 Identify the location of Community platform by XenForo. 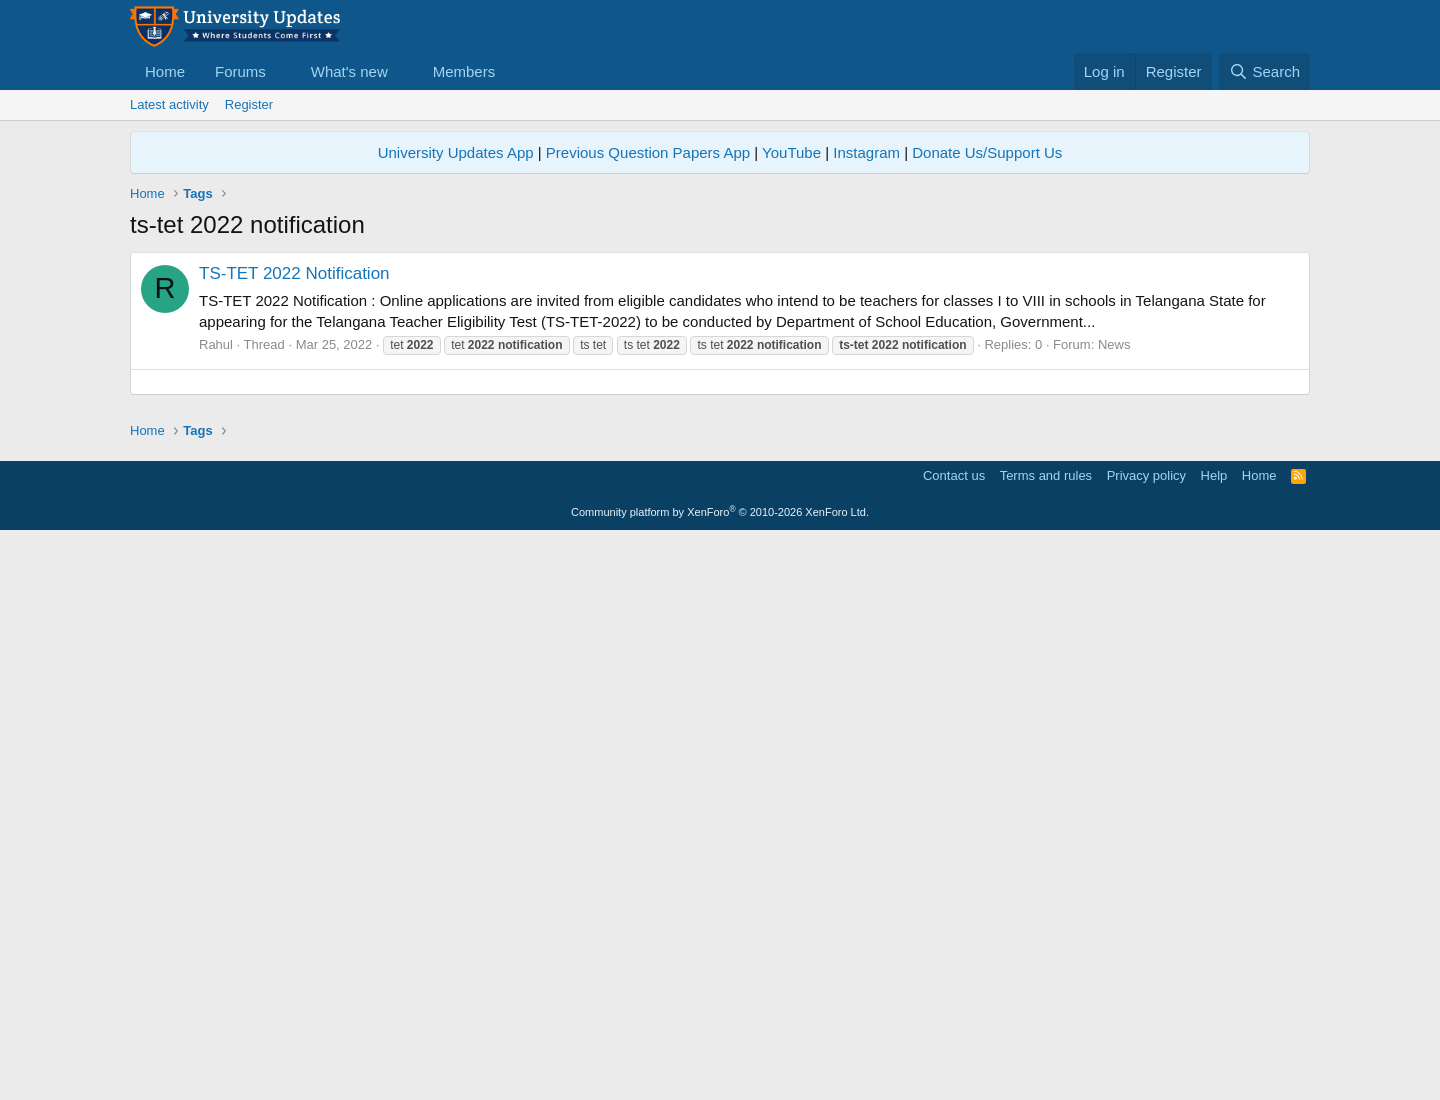
(720, 792).